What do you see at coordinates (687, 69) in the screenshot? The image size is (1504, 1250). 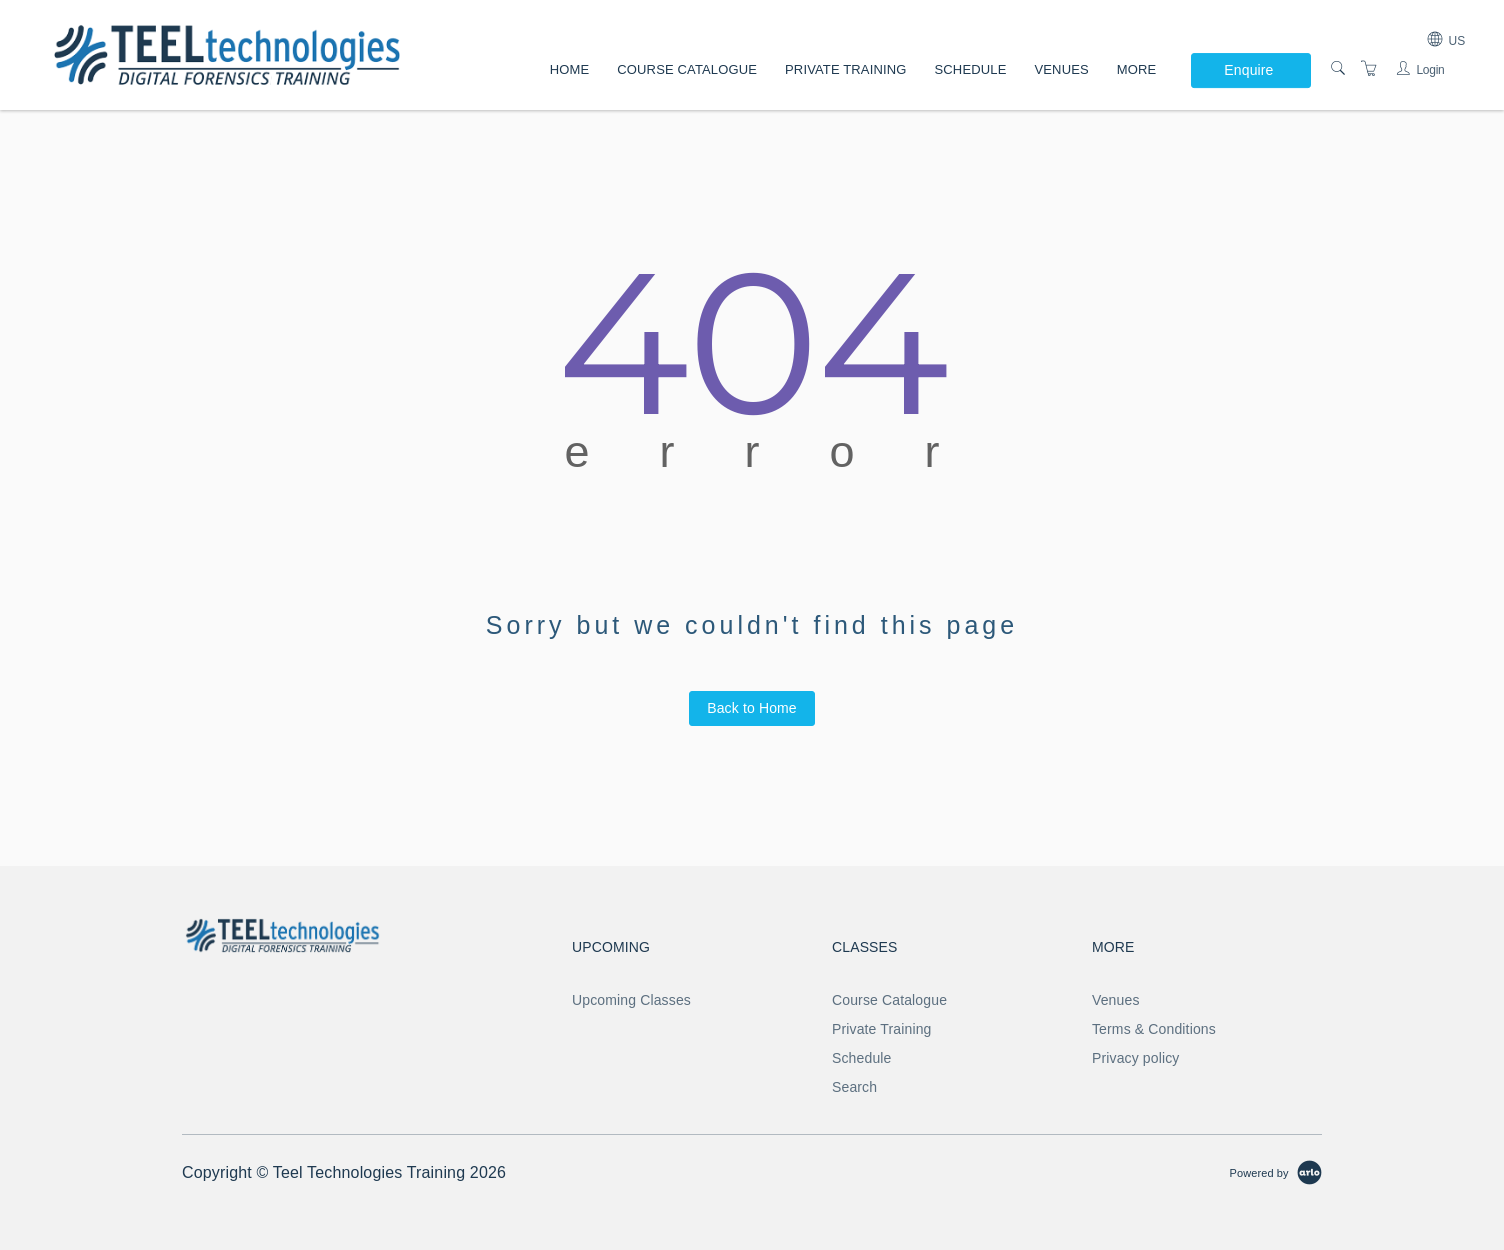 I see `Course Catalogue` at bounding box center [687, 69].